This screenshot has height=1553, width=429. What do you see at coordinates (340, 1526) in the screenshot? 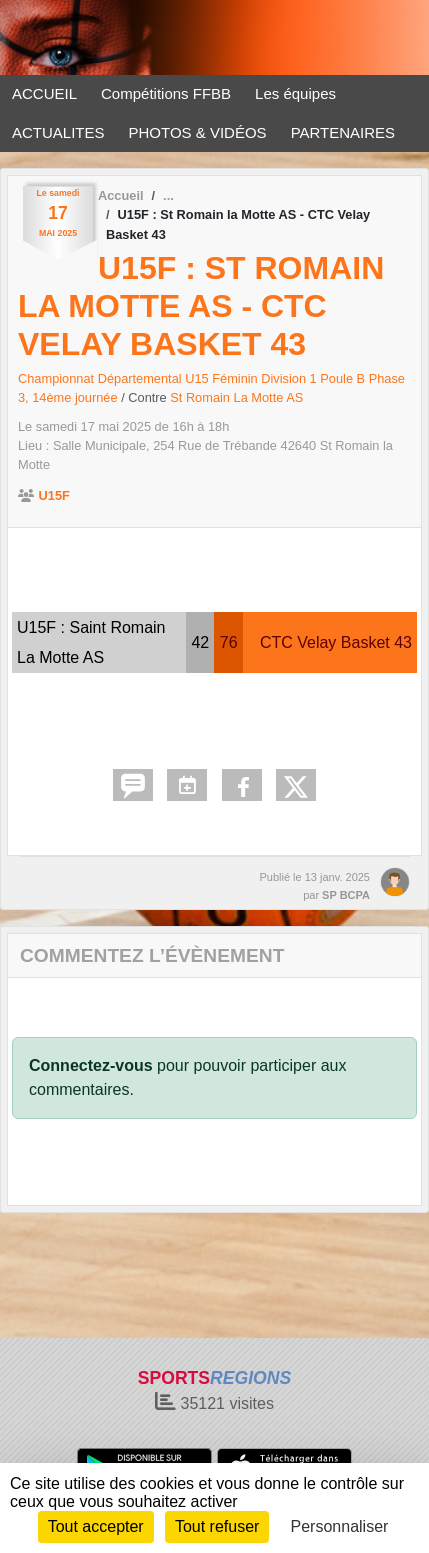
I see `Personnaliser [Personnaliser (fenêtre modale)]` at bounding box center [340, 1526].